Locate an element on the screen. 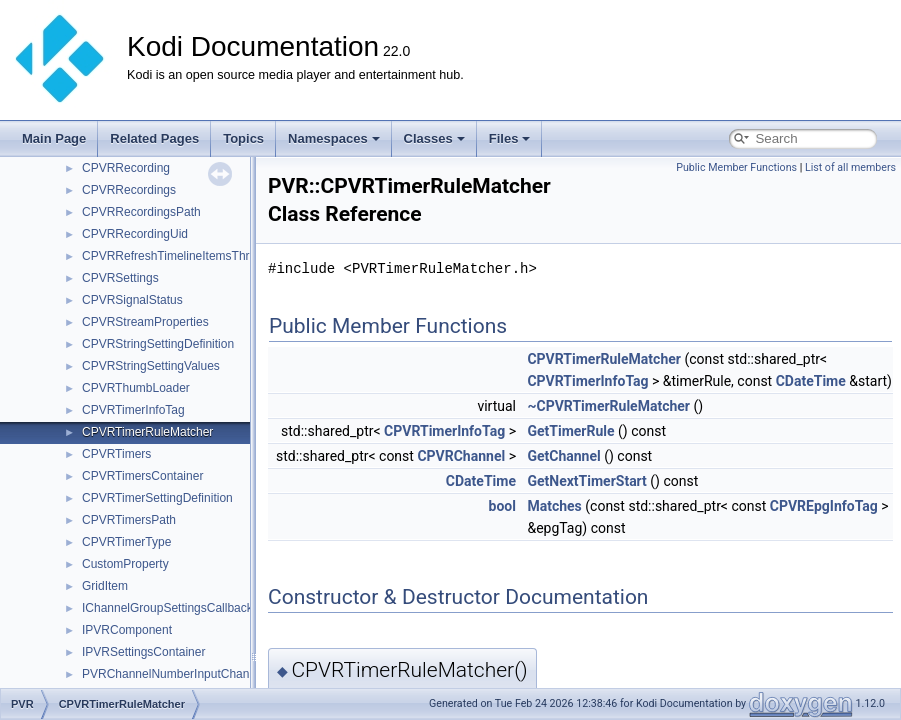 Image resolution: width=901 pixels, height=720 pixels. Public Member Functions is located at coordinates (736, 167).